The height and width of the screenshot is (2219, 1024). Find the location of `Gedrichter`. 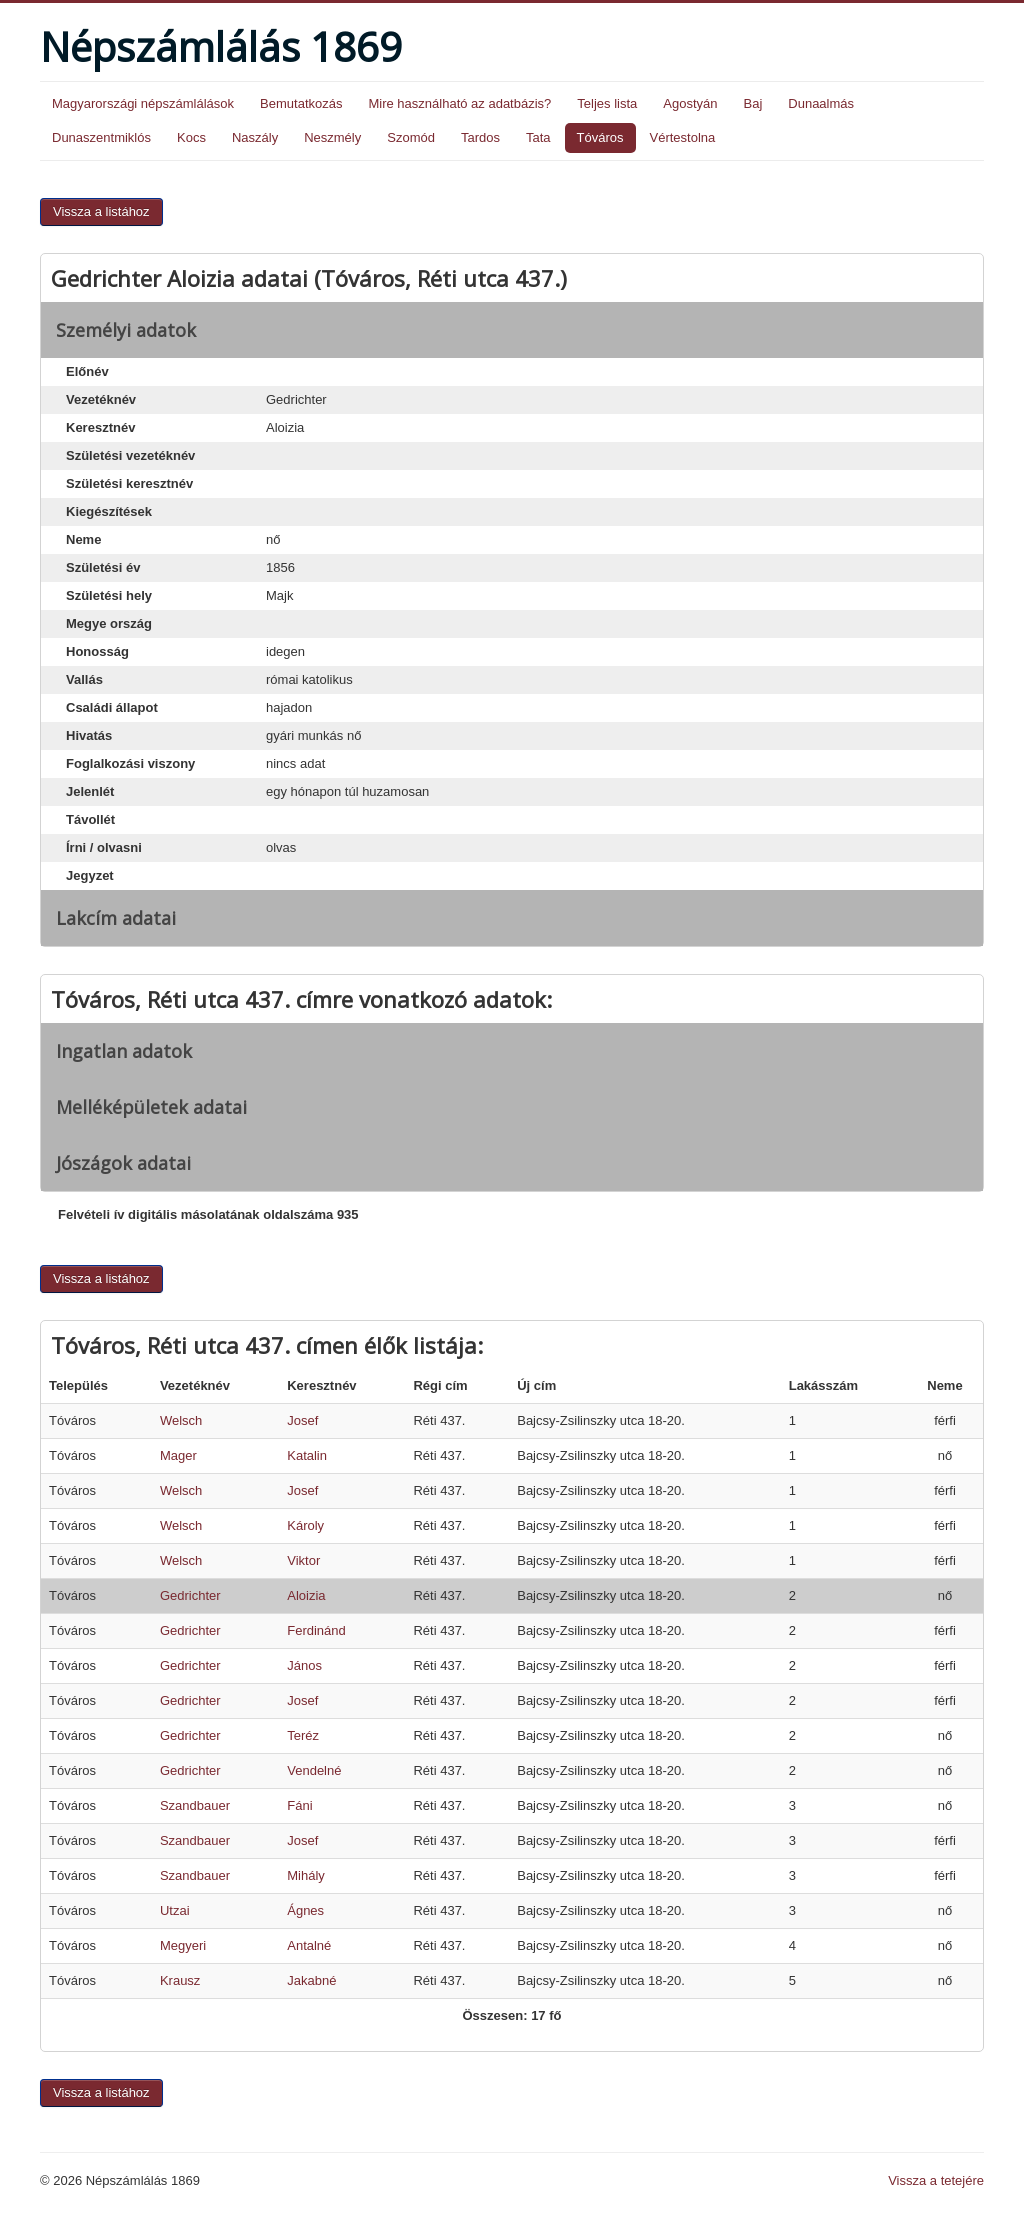

Gedrichter is located at coordinates (190, 1595).